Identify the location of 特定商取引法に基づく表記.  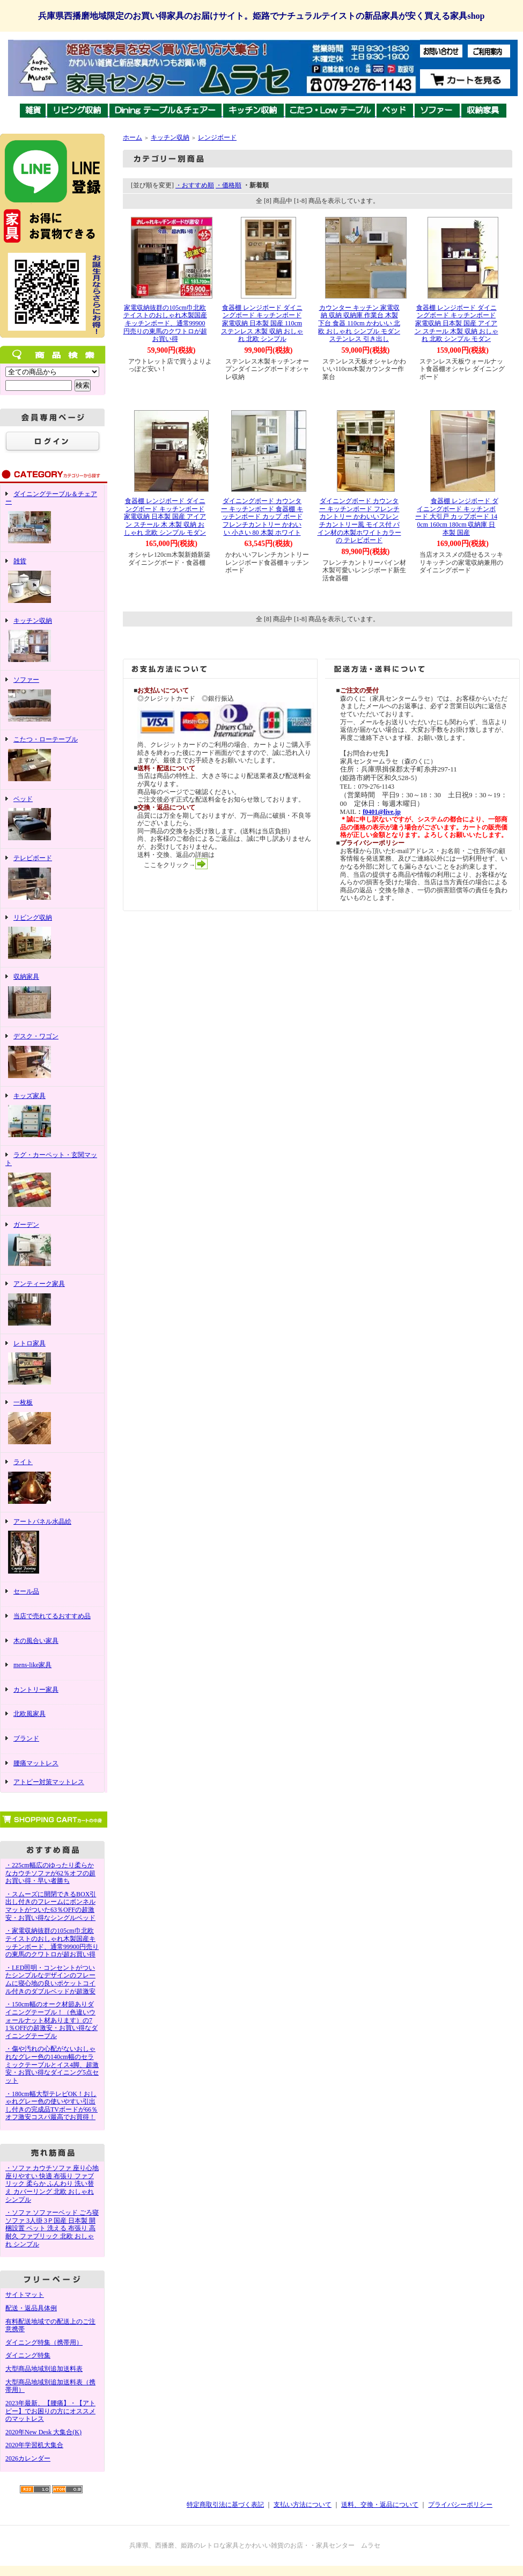
(225, 2504).